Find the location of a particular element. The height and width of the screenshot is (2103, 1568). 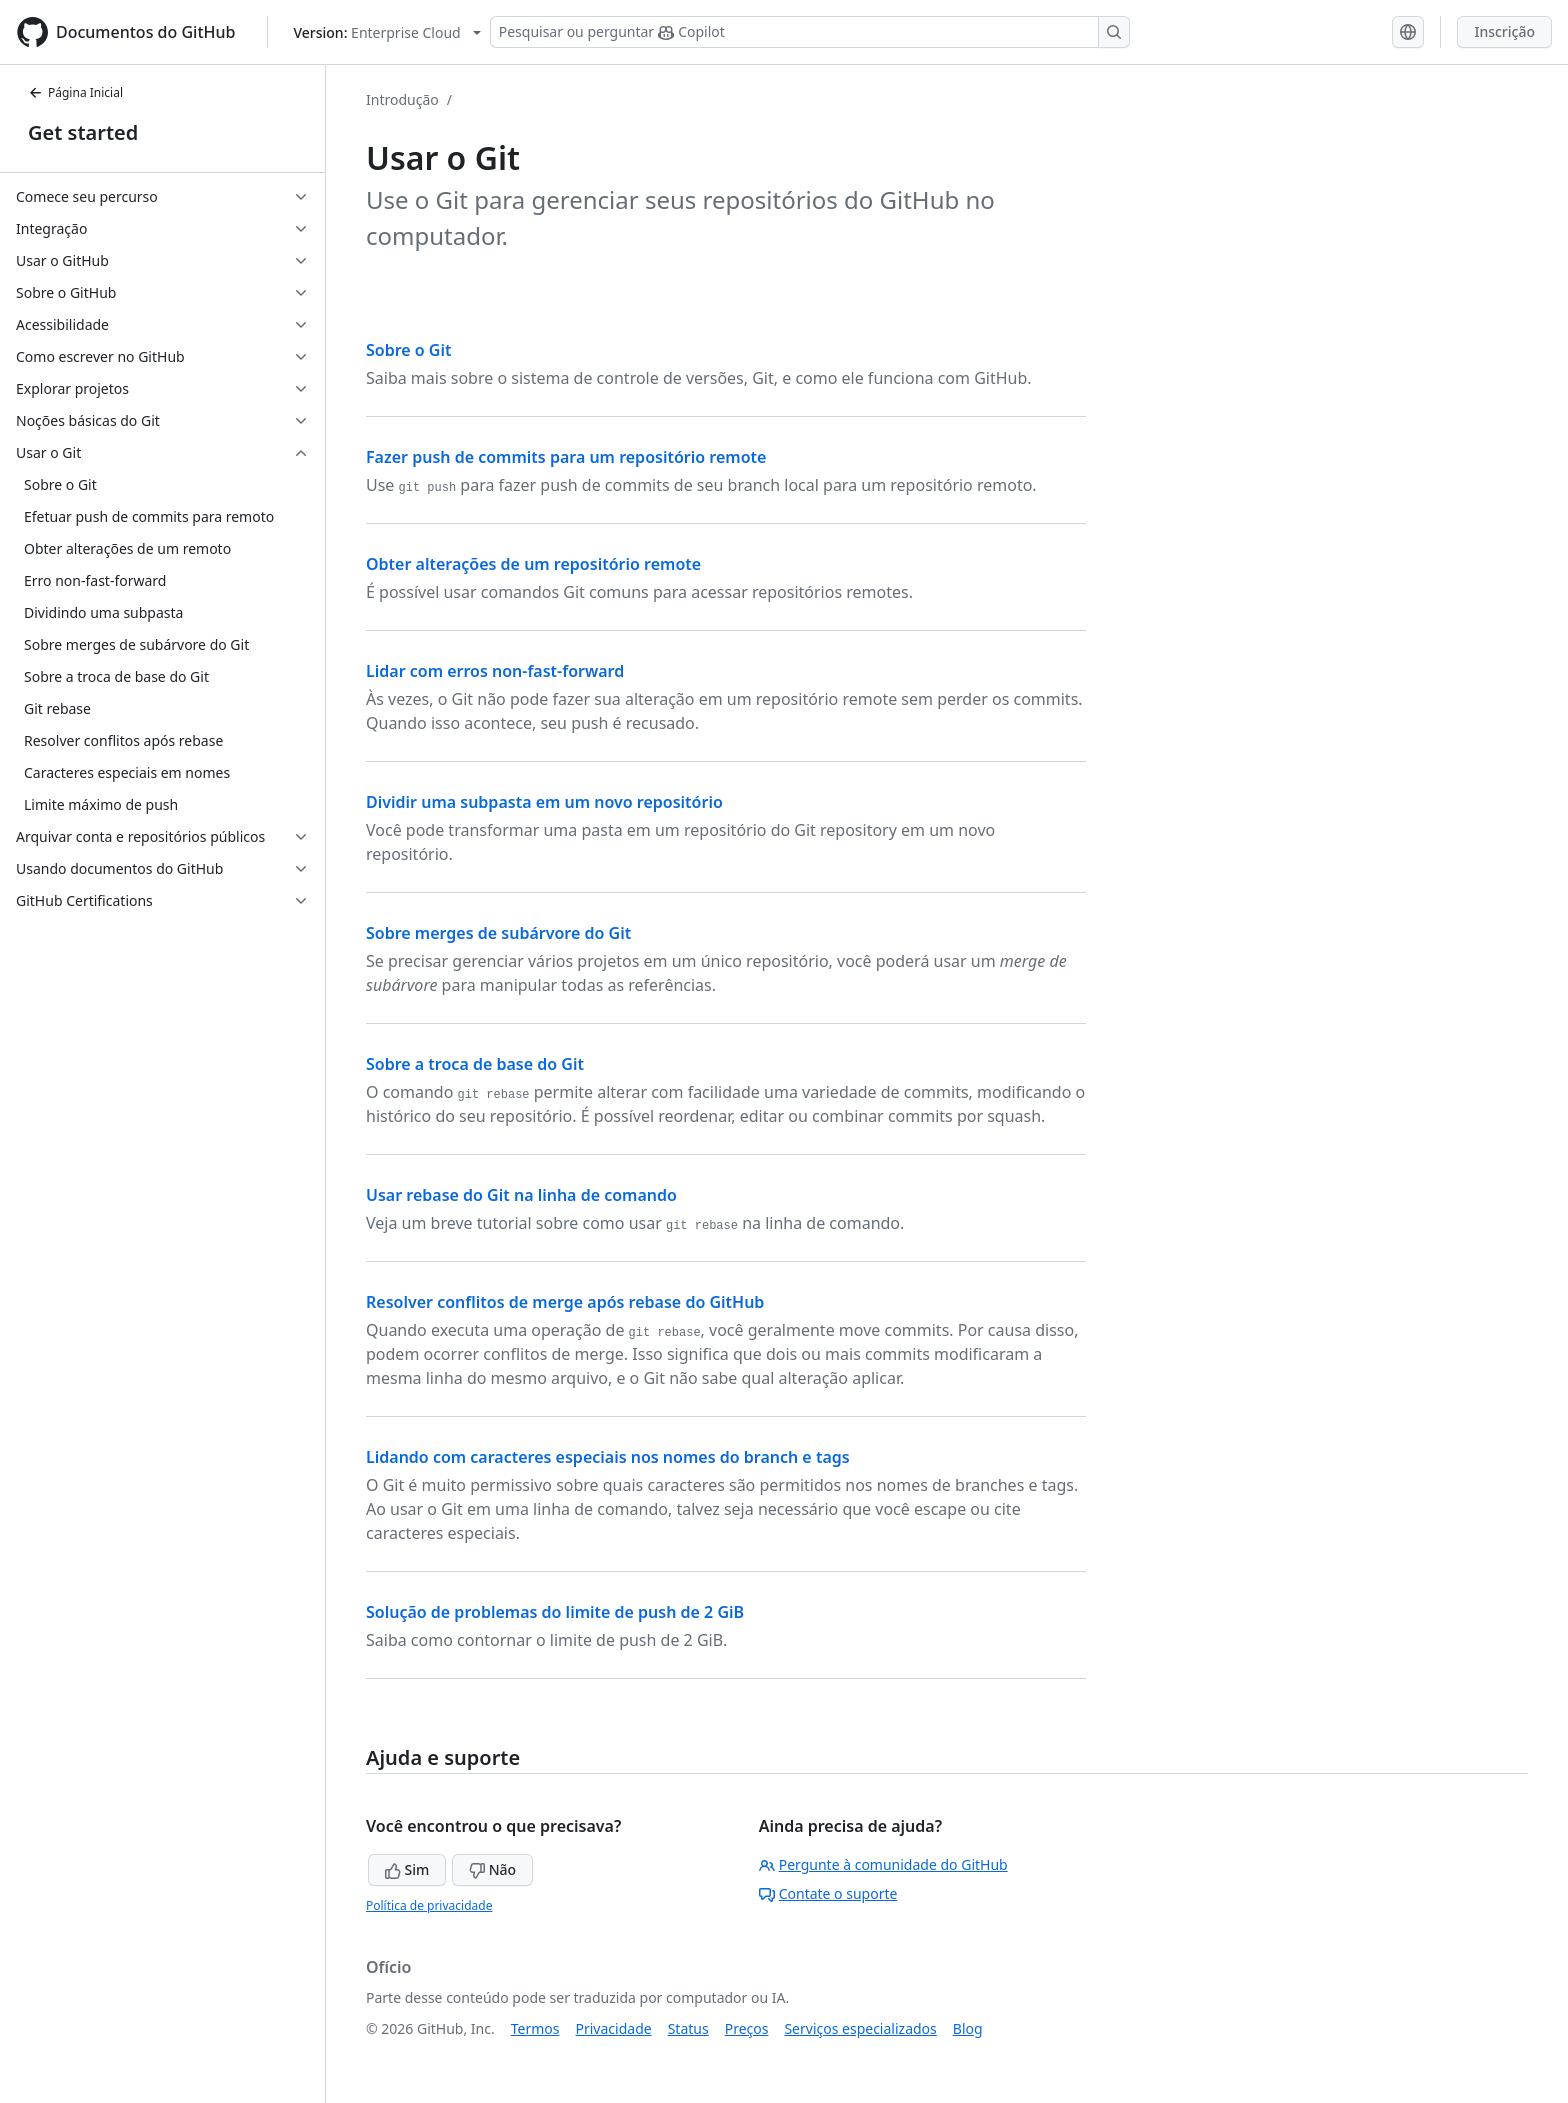

Blog is located at coordinates (968, 2028).